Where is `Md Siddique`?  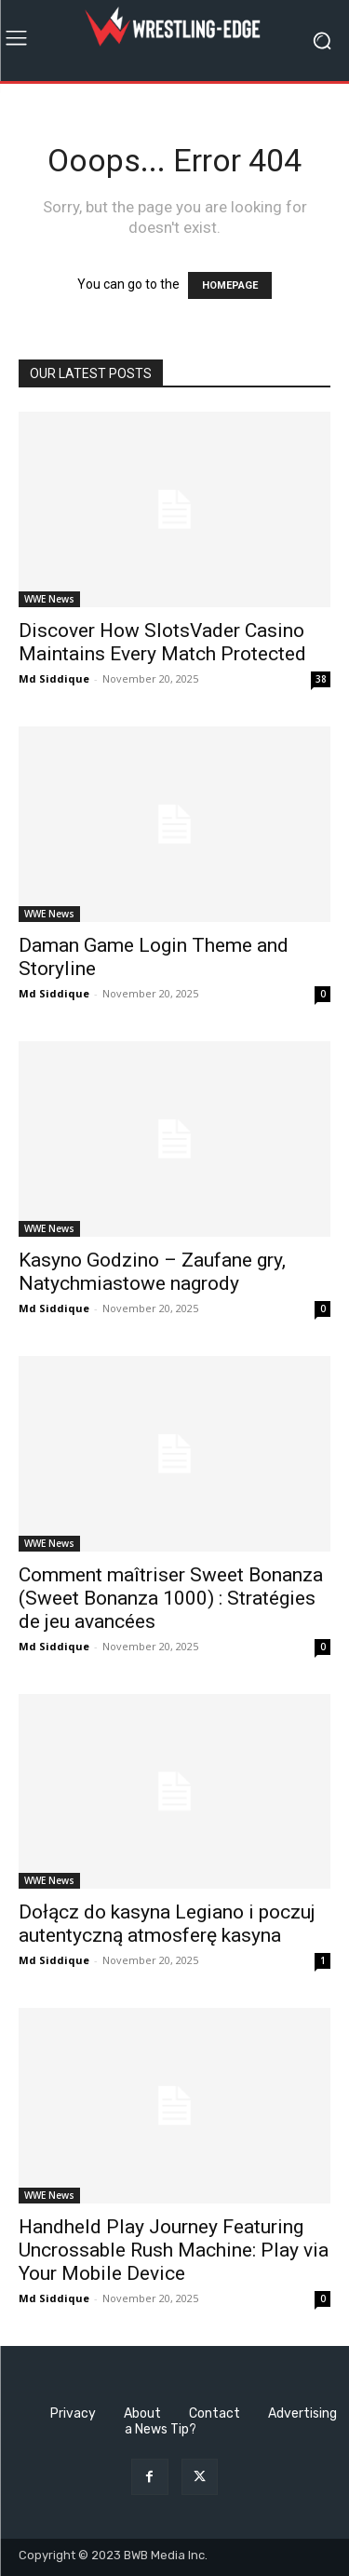 Md Siddique is located at coordinates (54, 678).